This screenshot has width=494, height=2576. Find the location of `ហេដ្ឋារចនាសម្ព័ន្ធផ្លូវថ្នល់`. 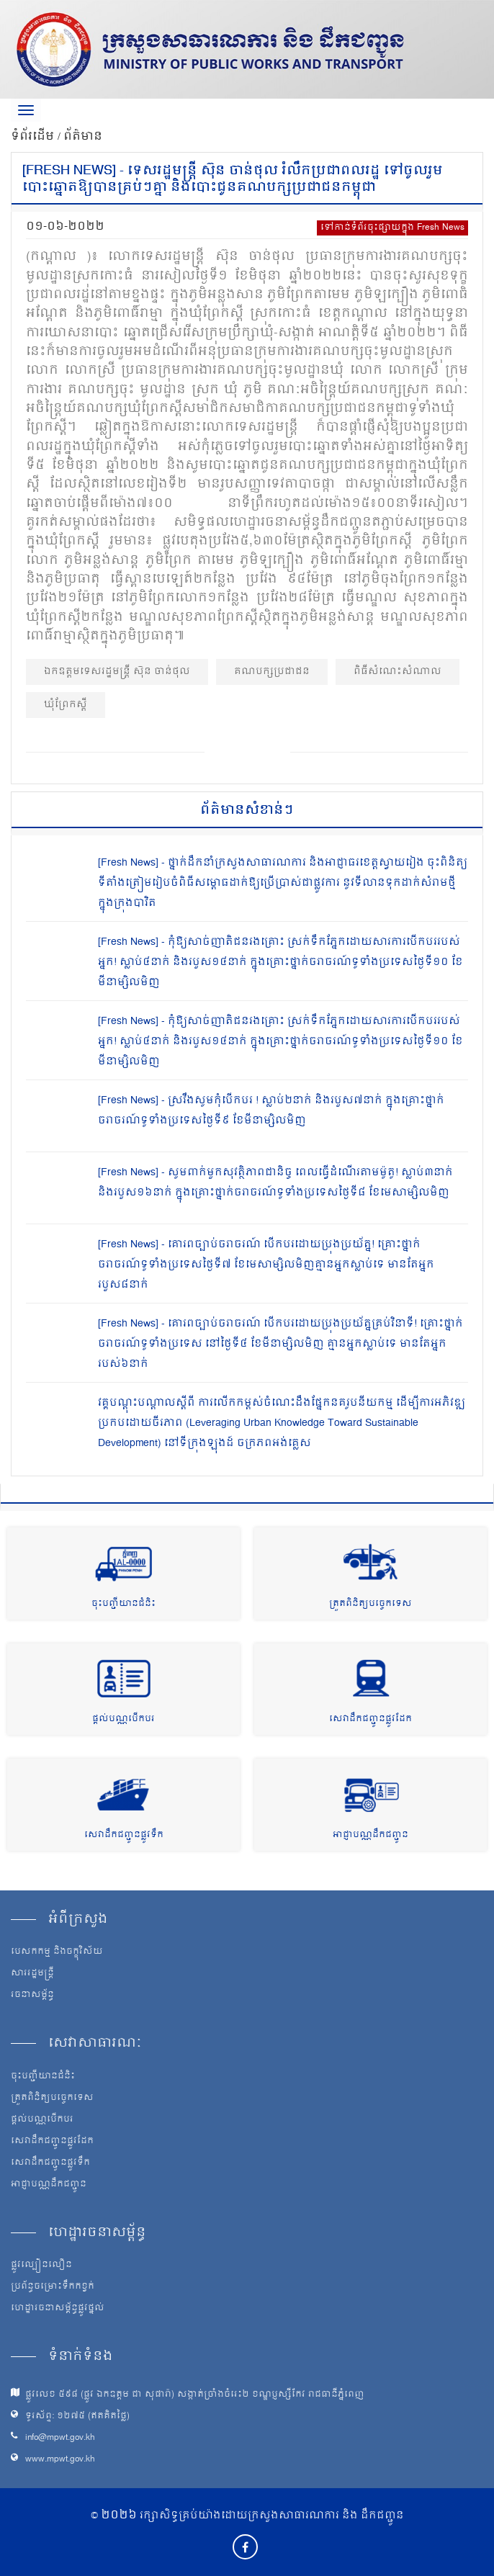

ហេដ្ឋារចនាសម្ព័ន្ធផ្លូវថ្នល់ is located at coordinates (57, 2308).